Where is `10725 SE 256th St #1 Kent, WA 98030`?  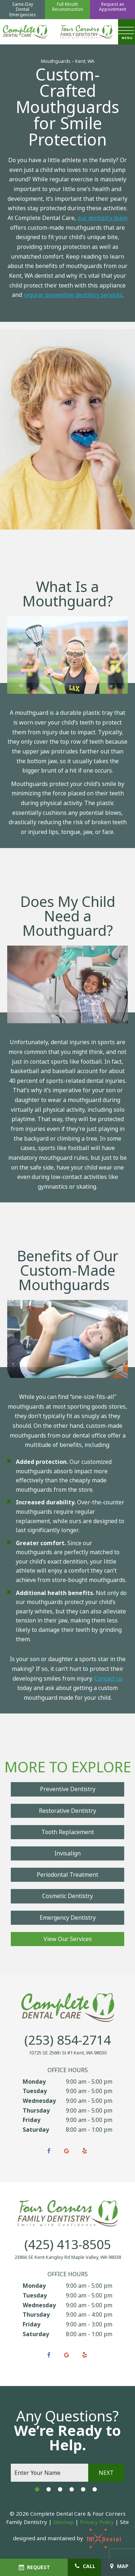
10725 SE 256th St #1 Kent, WA 98030 is located at coordinates (68, 2053).